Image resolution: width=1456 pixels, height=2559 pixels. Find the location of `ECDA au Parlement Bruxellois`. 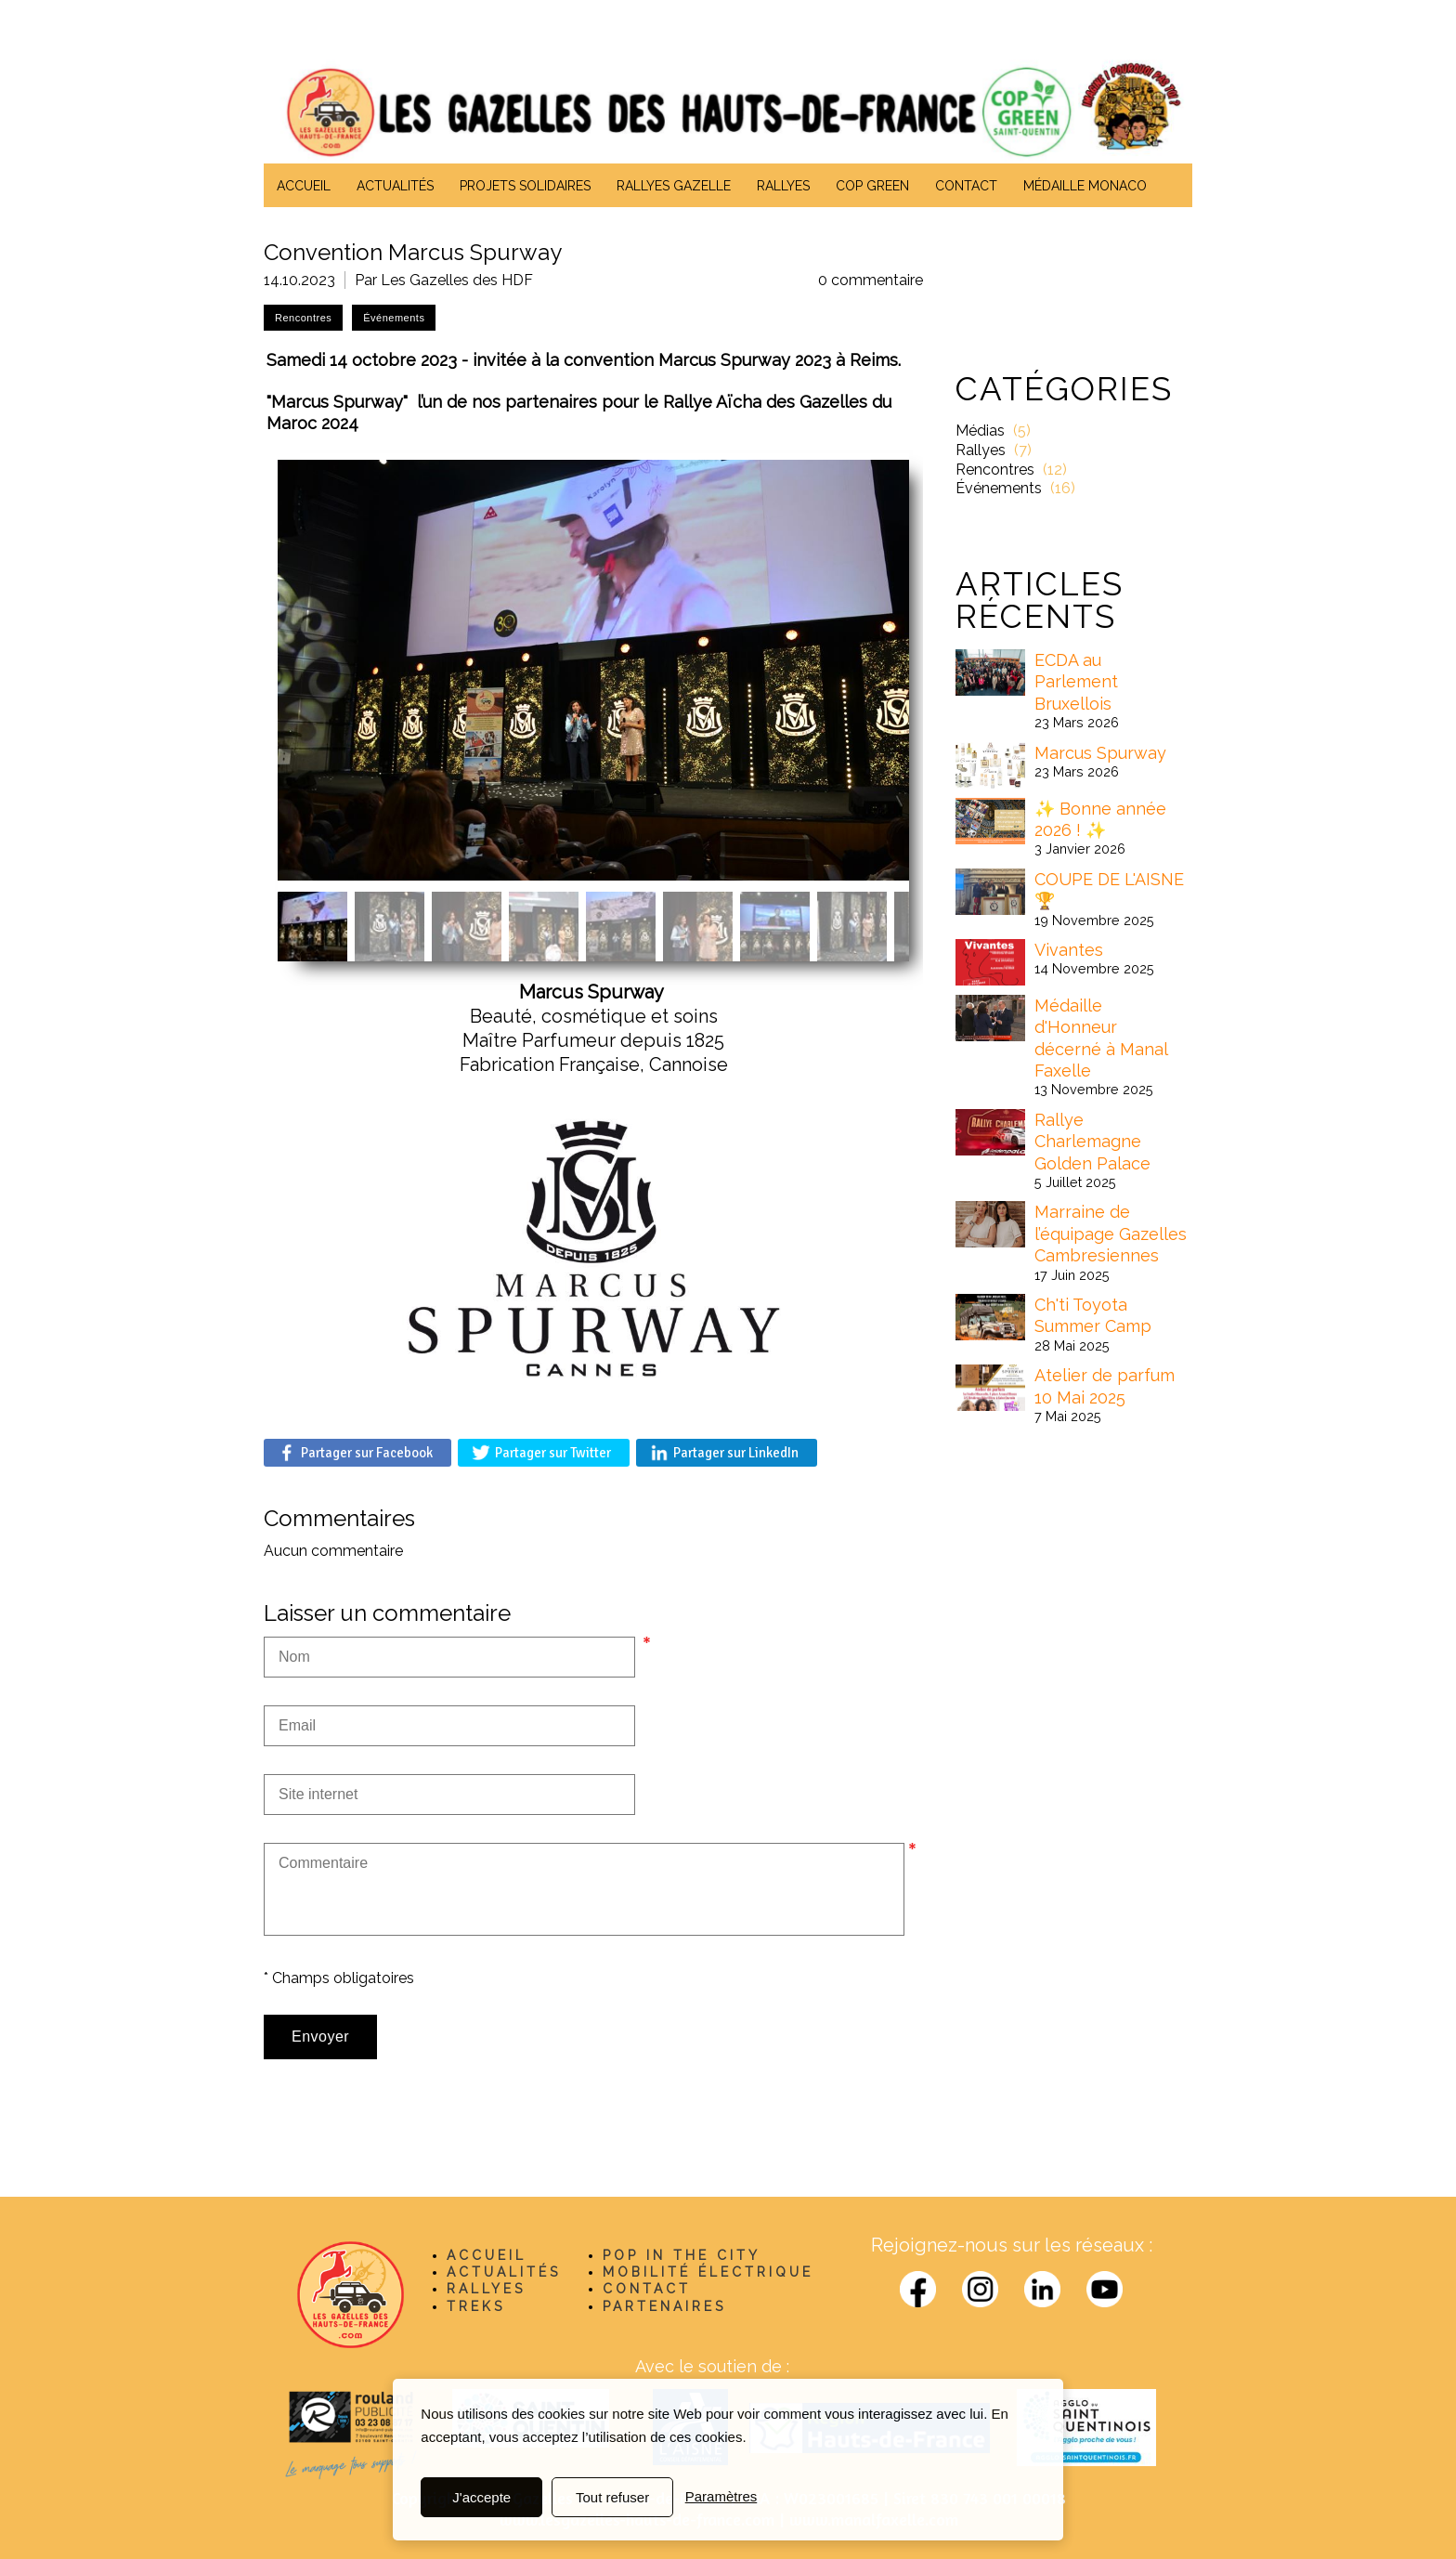

ECDA au Parlement Bruxellois is located at coordinates (1076, 681).